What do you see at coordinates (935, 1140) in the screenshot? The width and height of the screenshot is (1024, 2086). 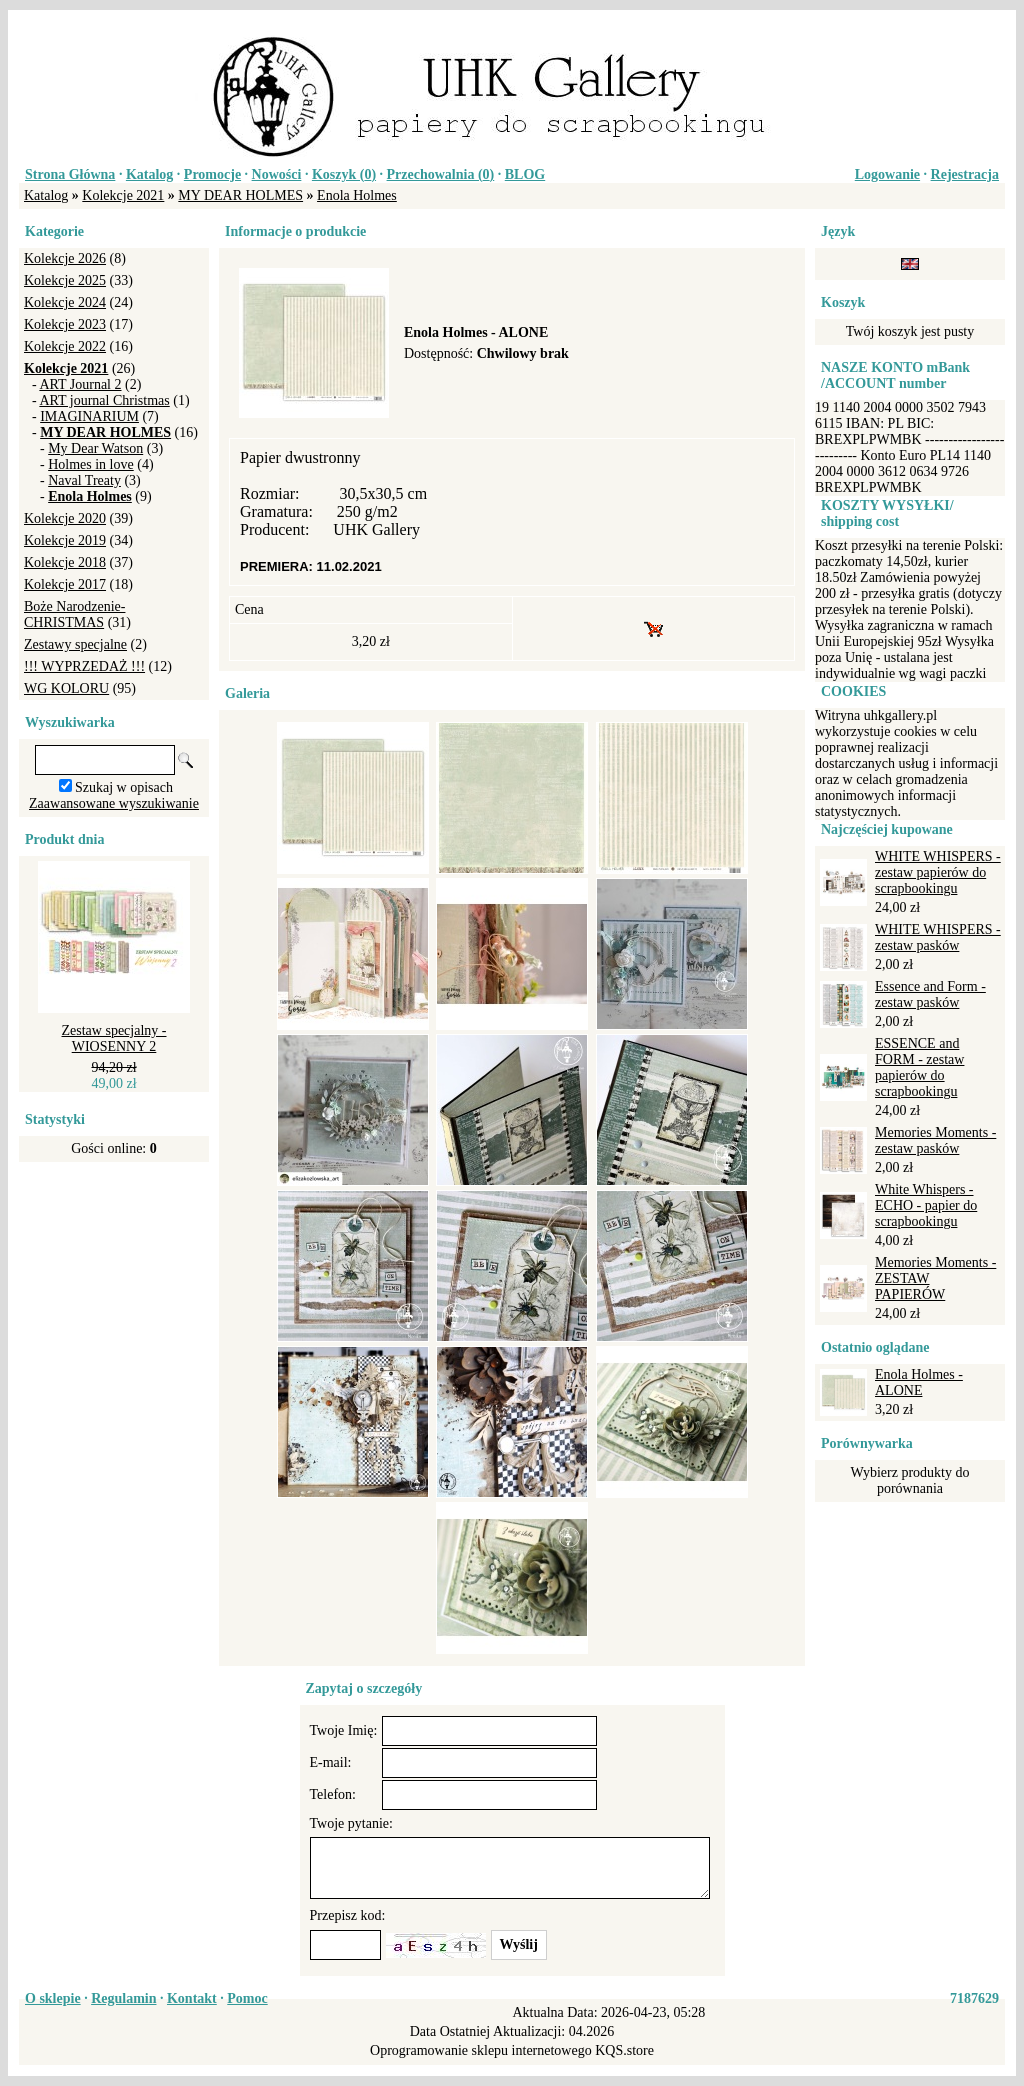 I see `Memories Moments - zestaw pasków` at bounding box center [935, 1140].